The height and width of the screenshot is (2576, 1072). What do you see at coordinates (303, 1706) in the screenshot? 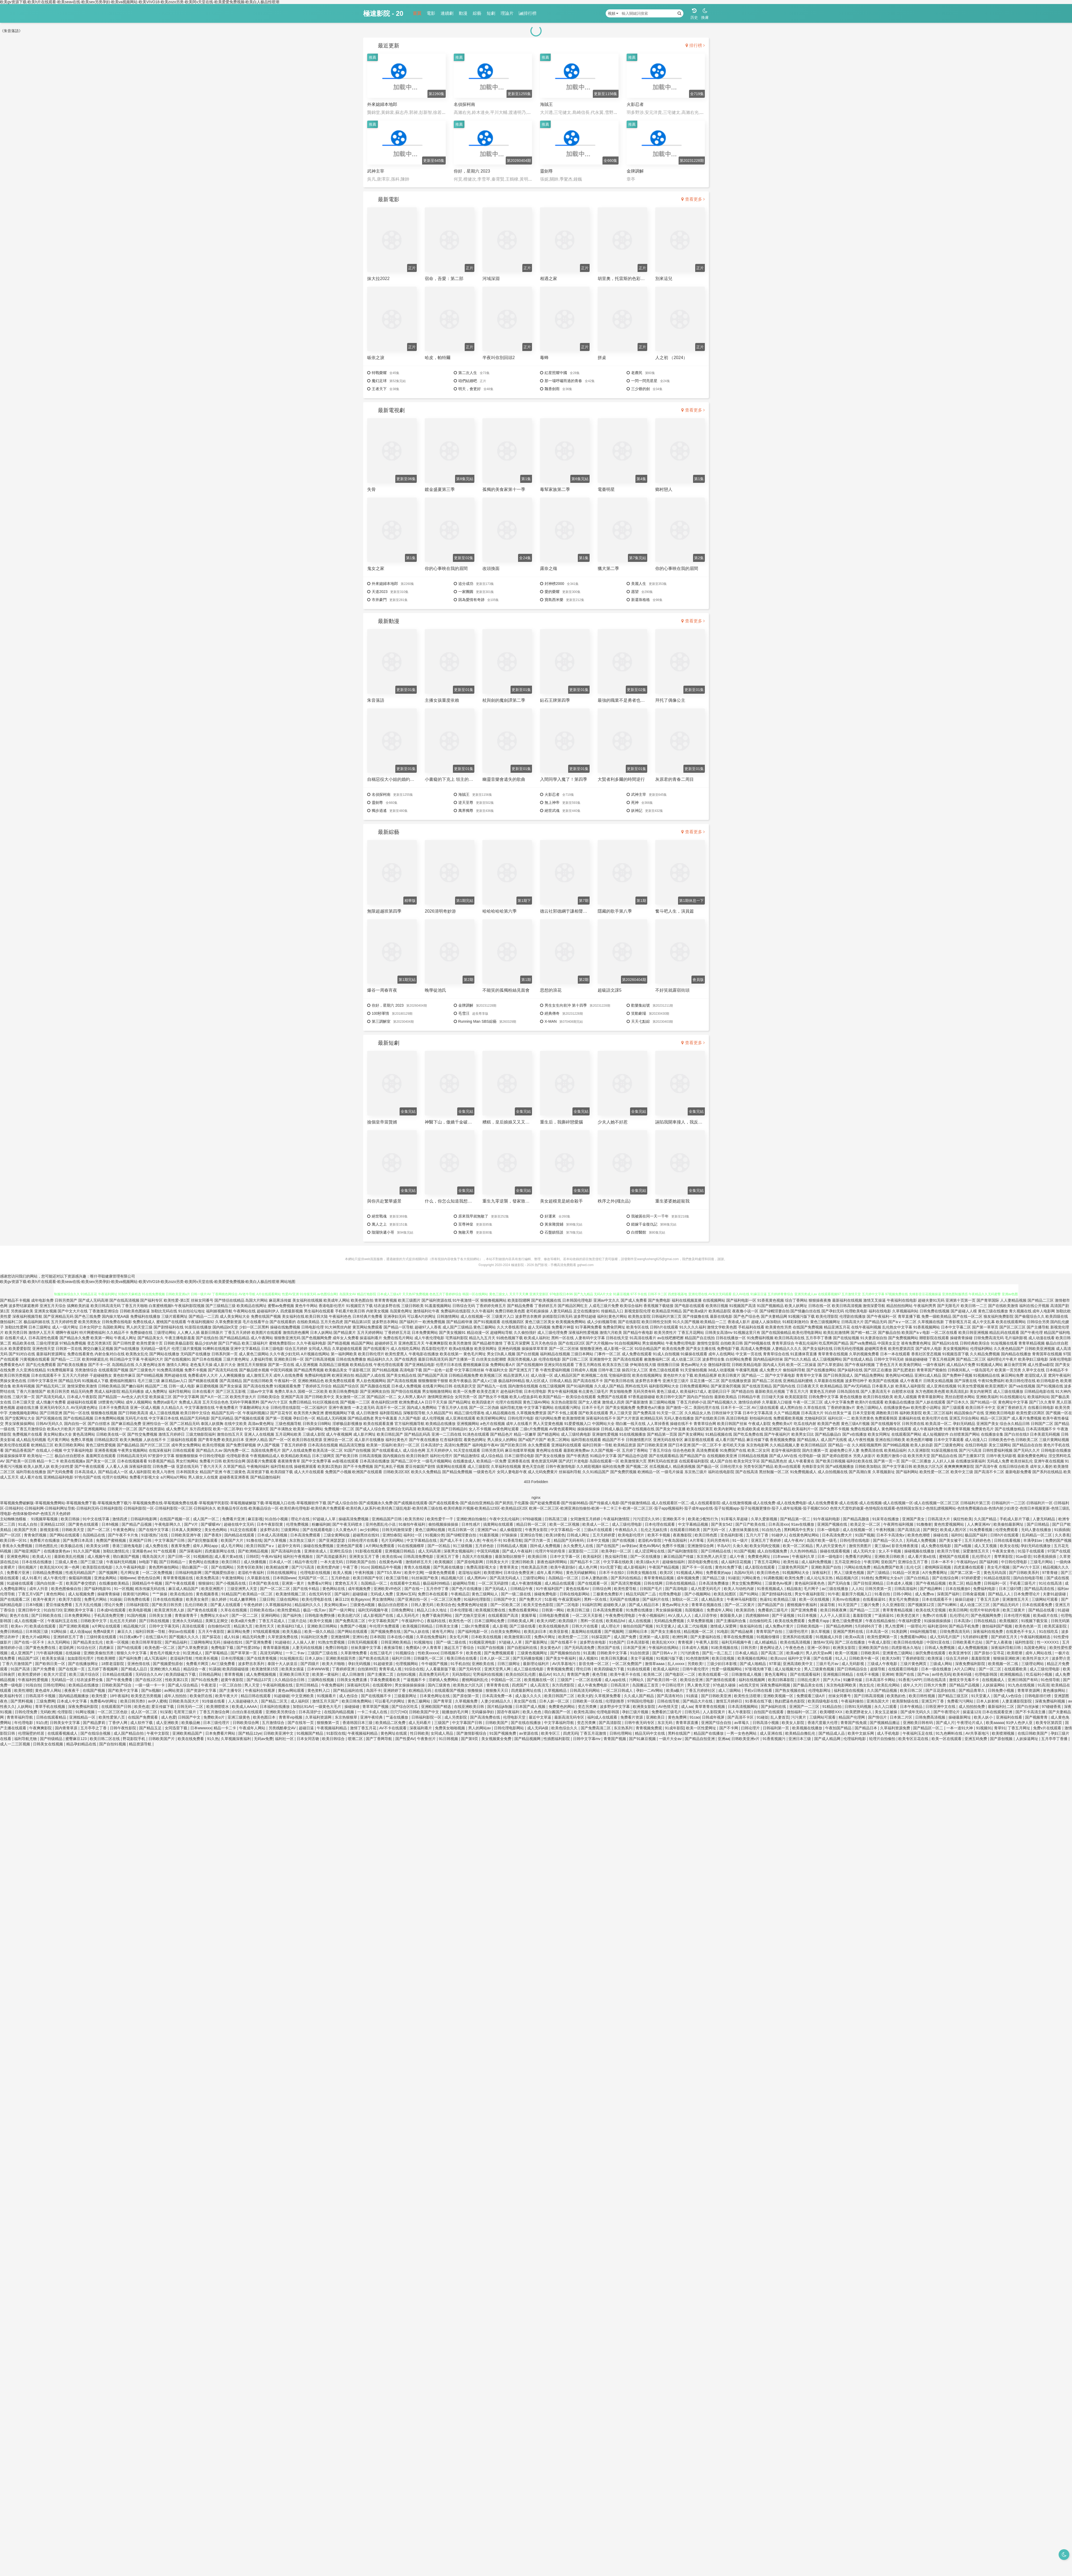
I see `加勃比91AV` at bounding box center [303, 1706].